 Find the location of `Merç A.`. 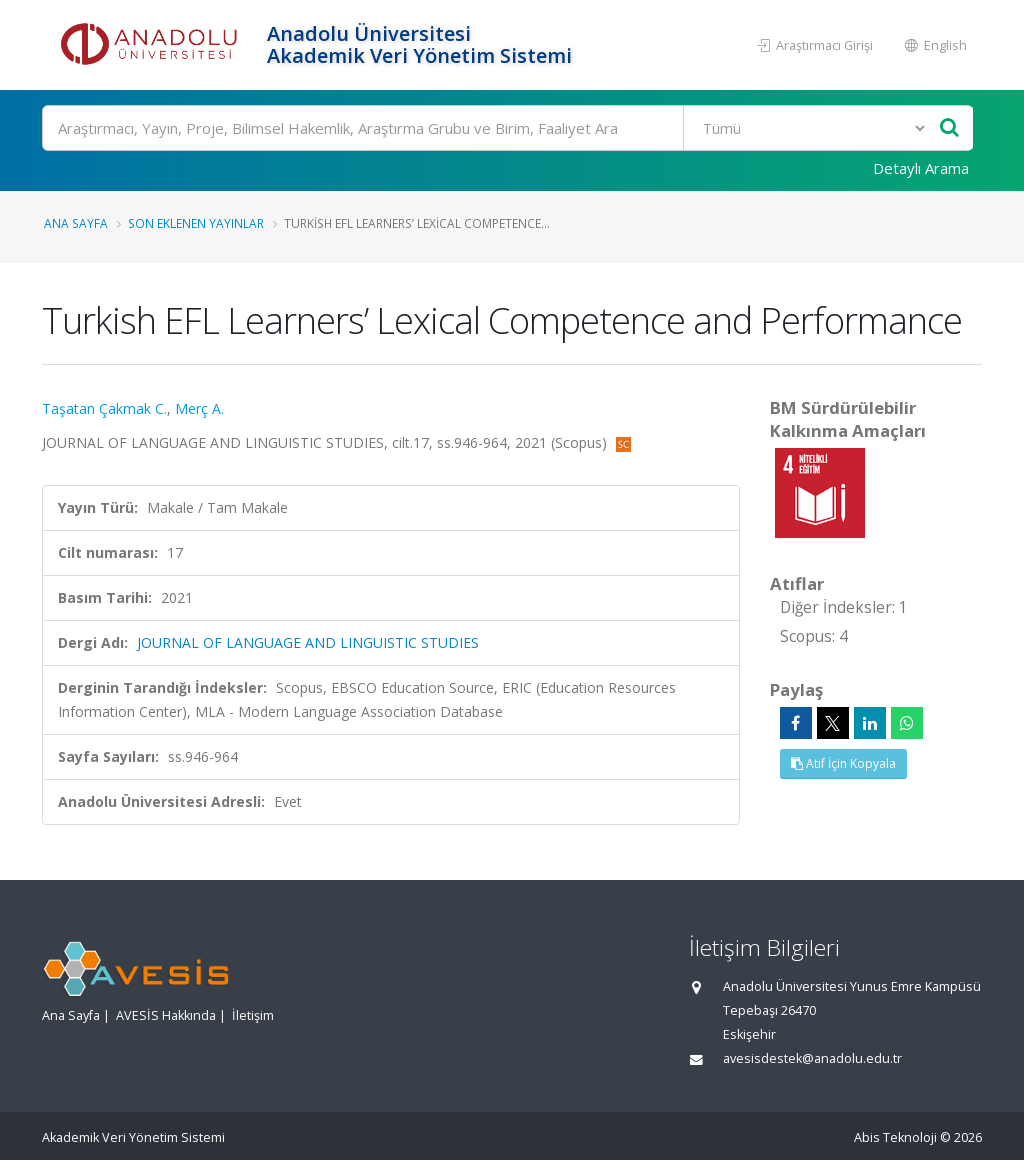

Merç A. is located at coordinates (199, 408).